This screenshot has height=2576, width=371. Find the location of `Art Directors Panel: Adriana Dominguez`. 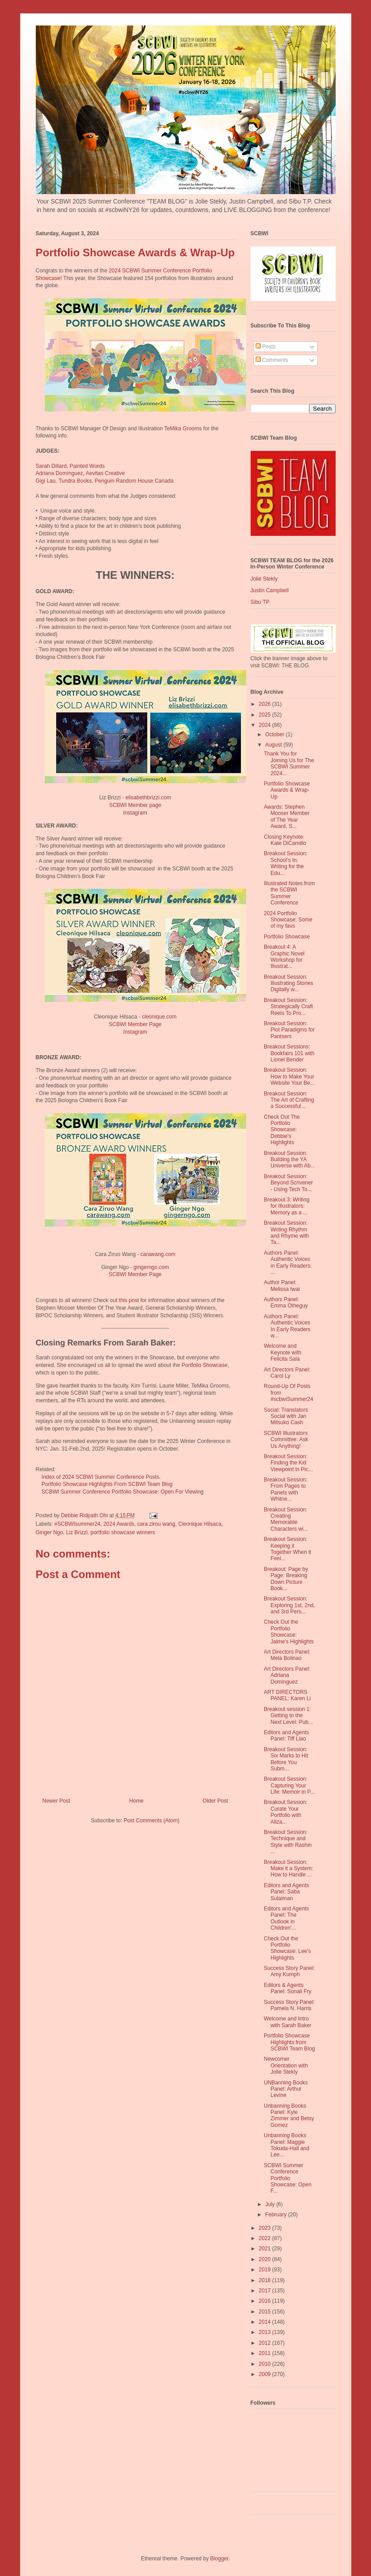

Art Directors Panel: Adriana Dominguez is located at coordinates (287, 1675).